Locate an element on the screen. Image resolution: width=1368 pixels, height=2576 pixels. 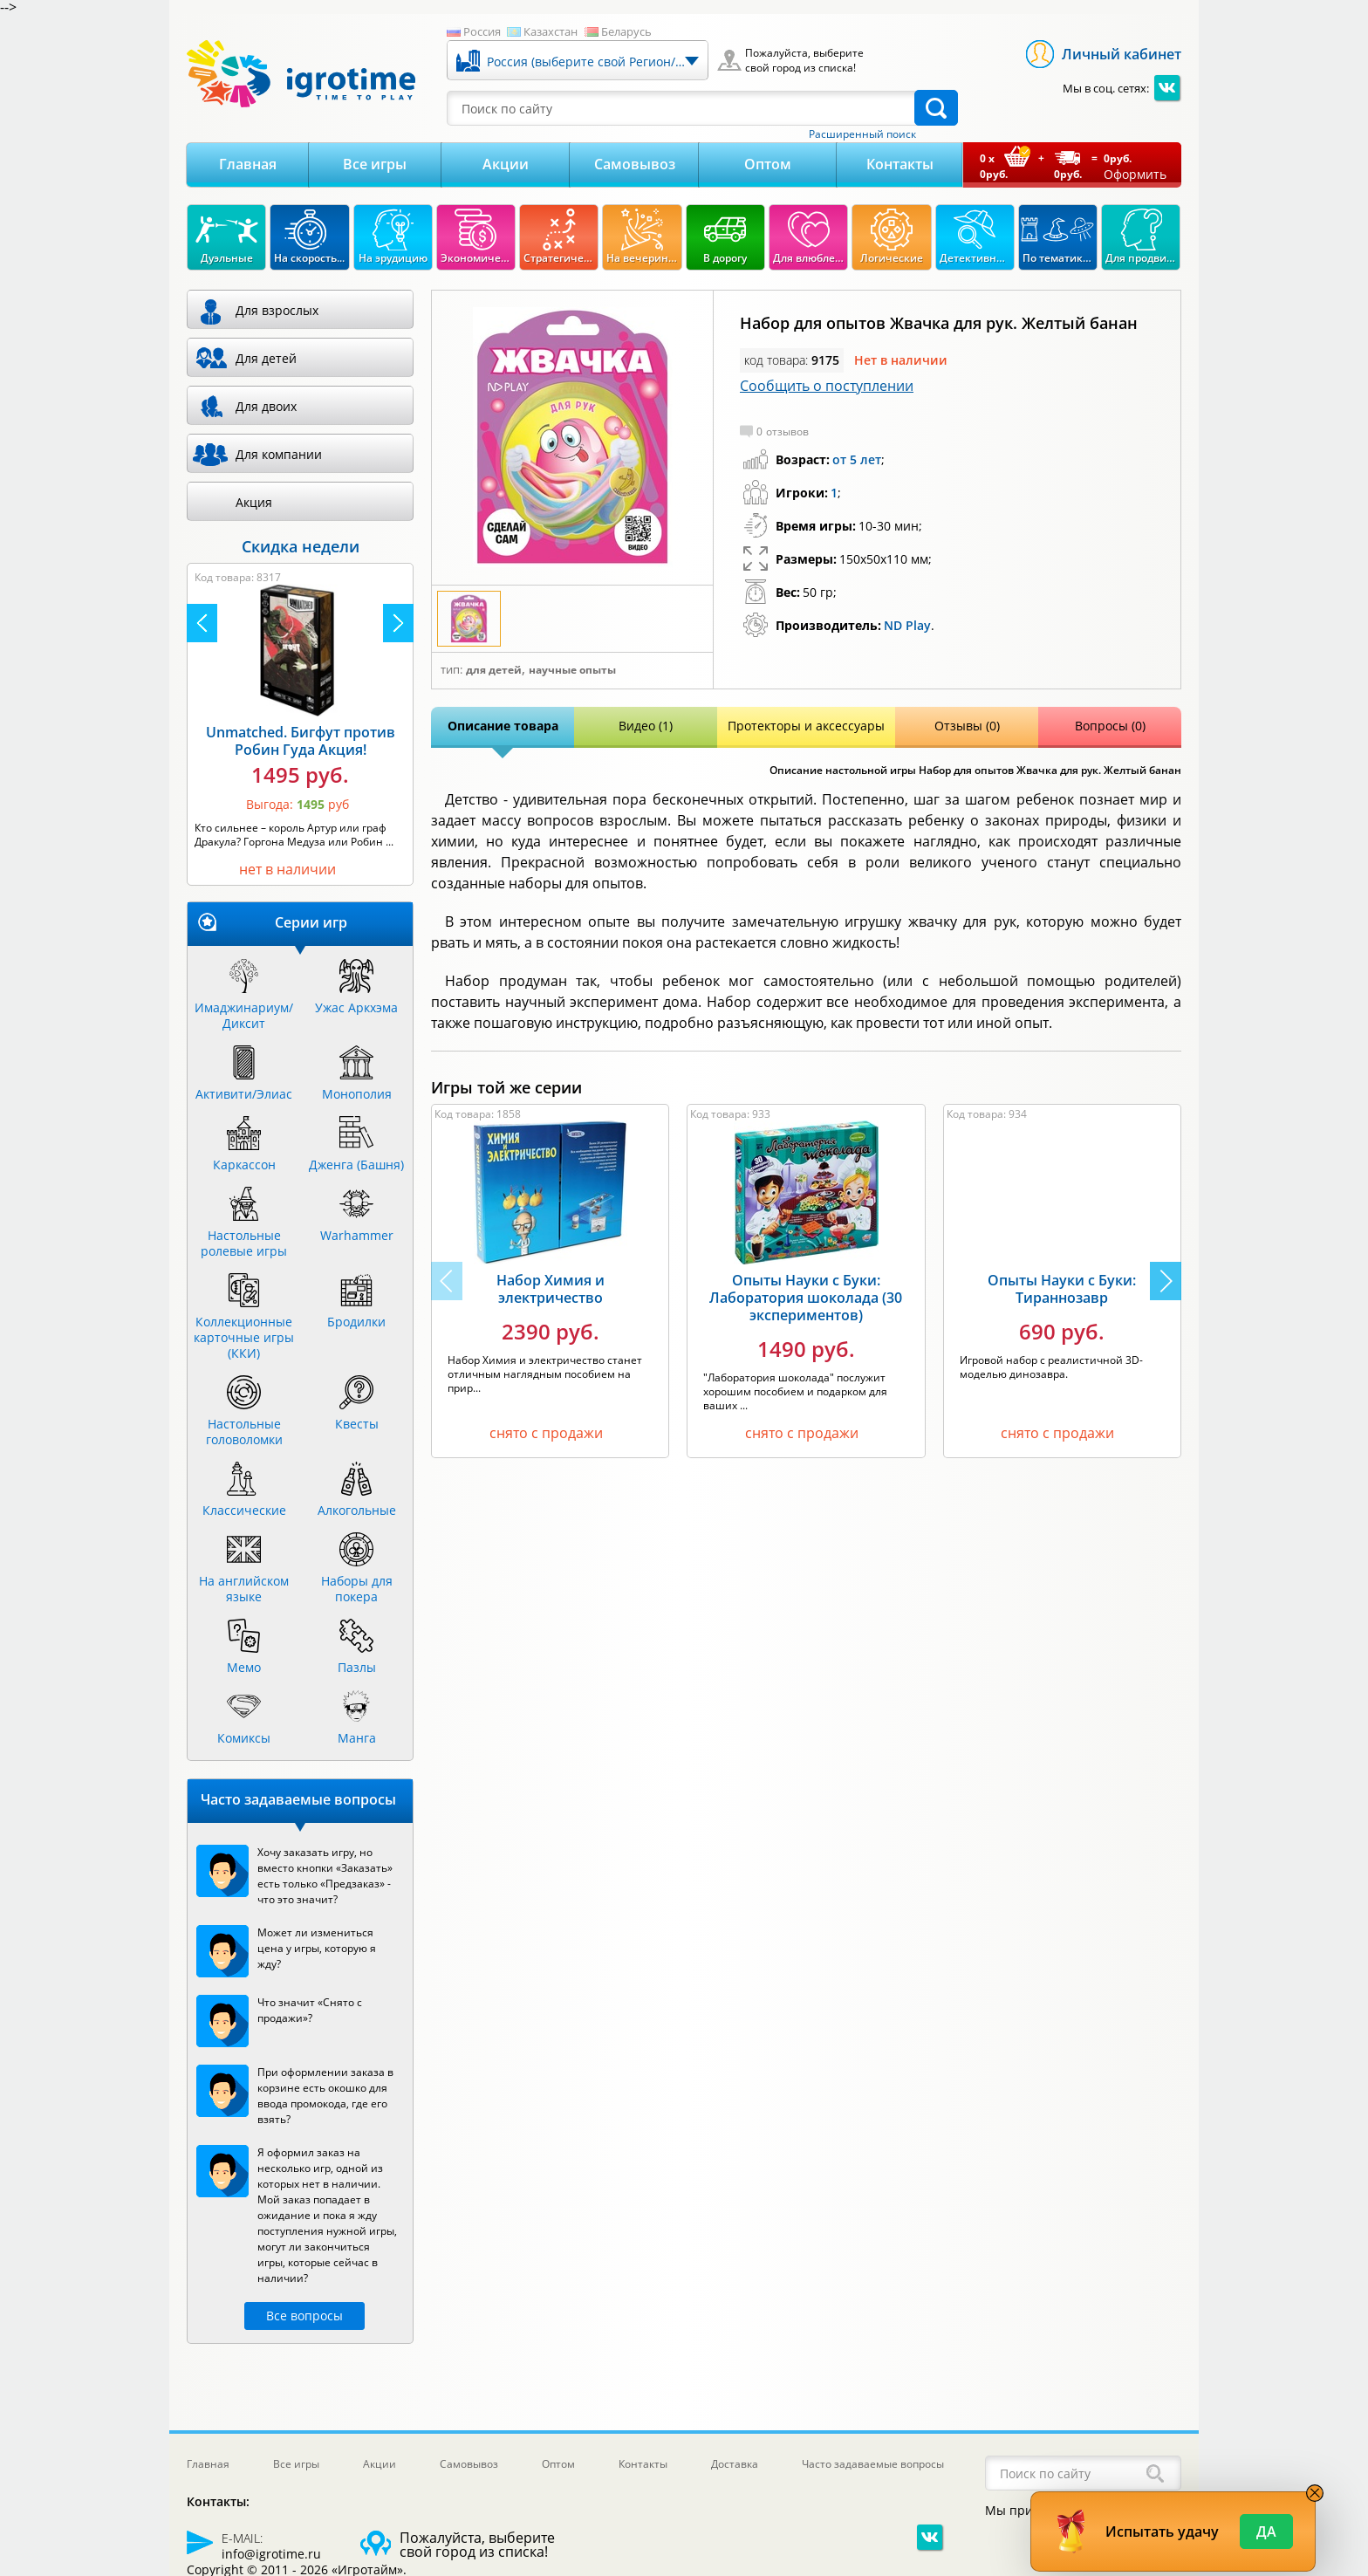
Для двоих is located at coordinates (266, 406).